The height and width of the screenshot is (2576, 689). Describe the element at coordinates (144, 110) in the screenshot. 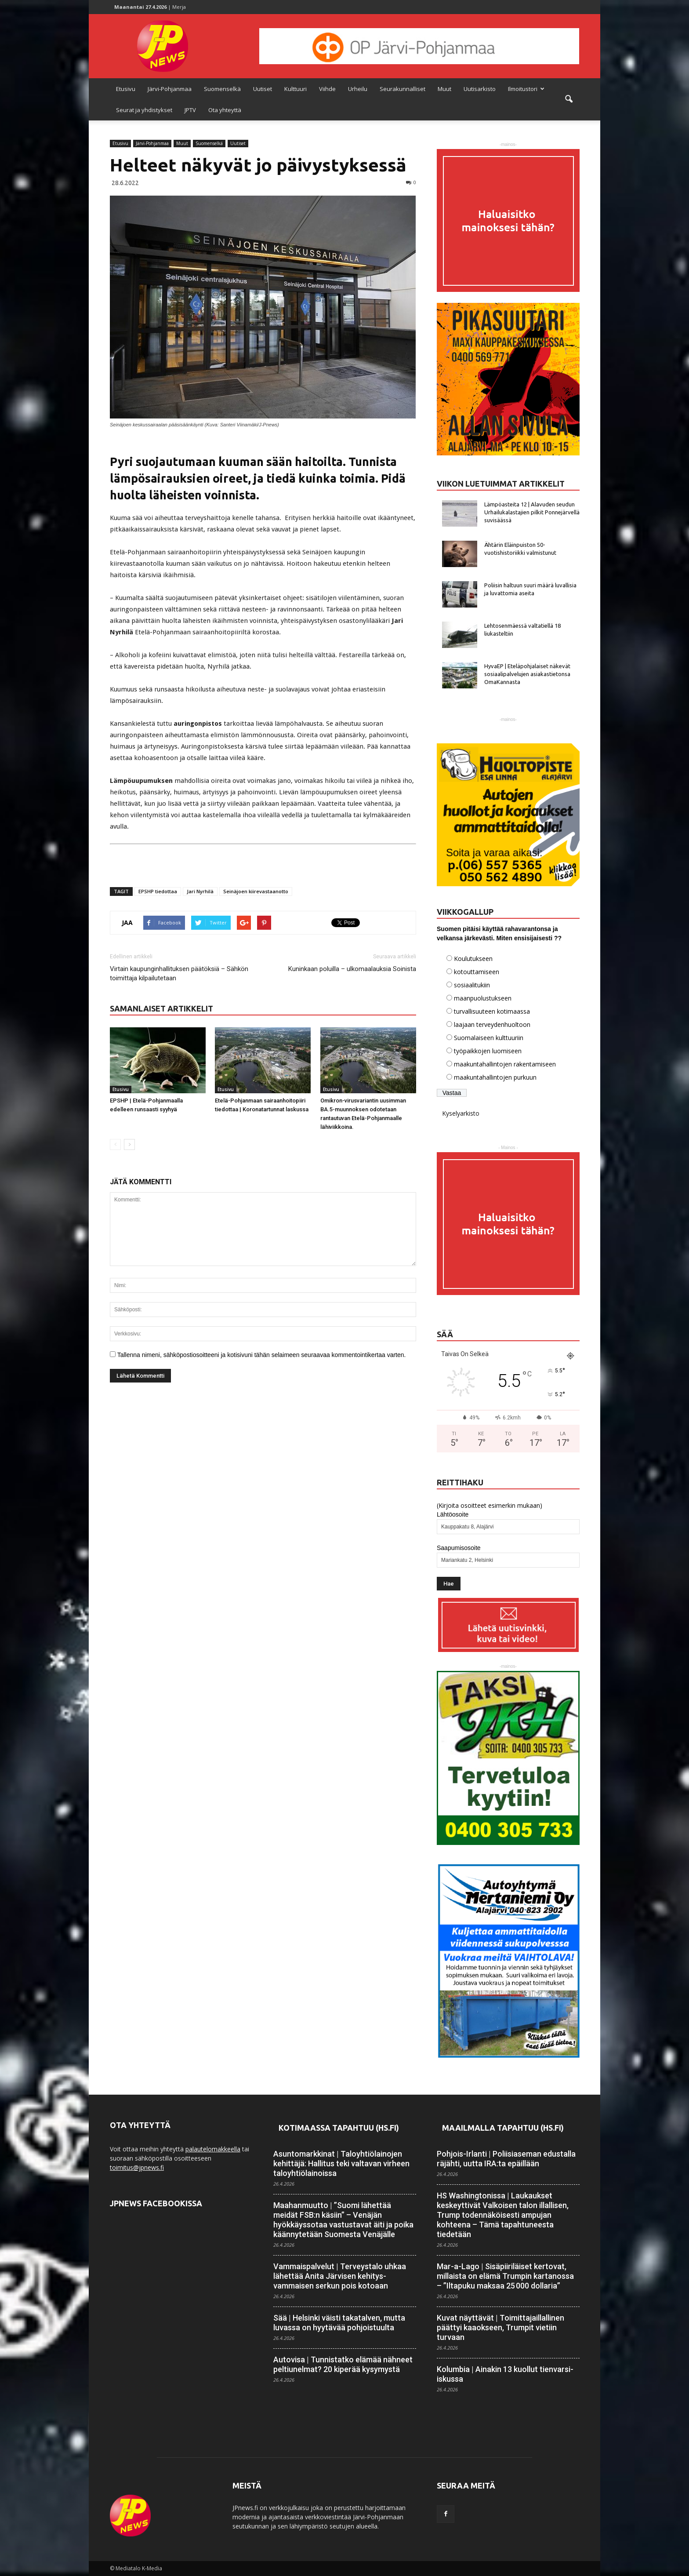

I see `Seurat ja yhdistykset` at that location.